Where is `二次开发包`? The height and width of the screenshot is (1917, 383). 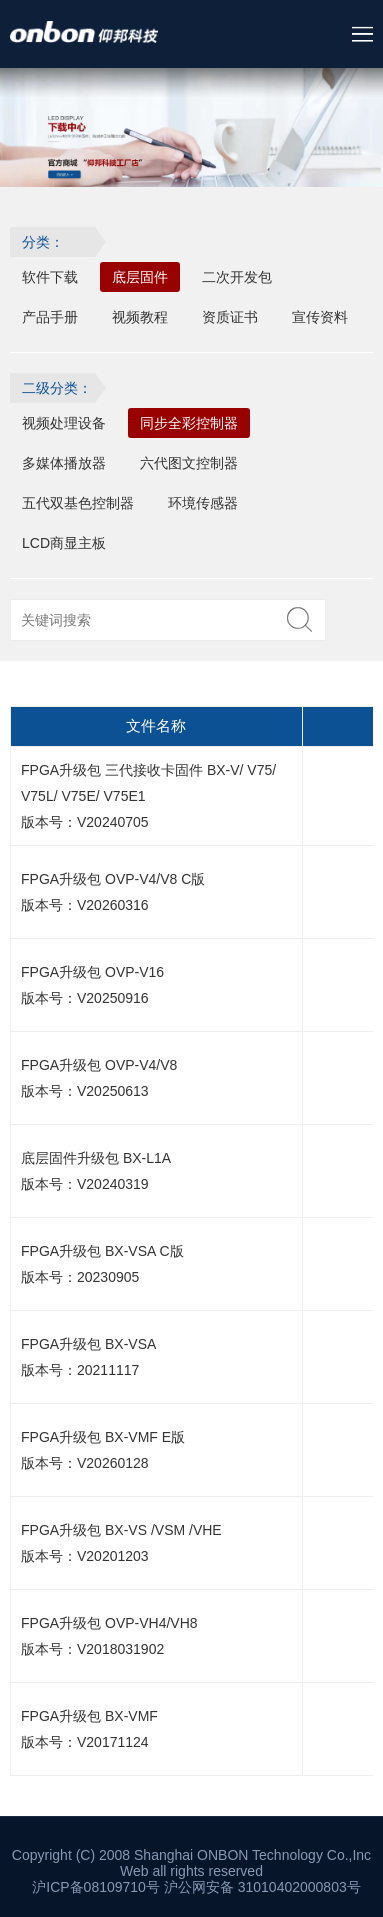
二次开发包 is located at coordinates (237, 277).